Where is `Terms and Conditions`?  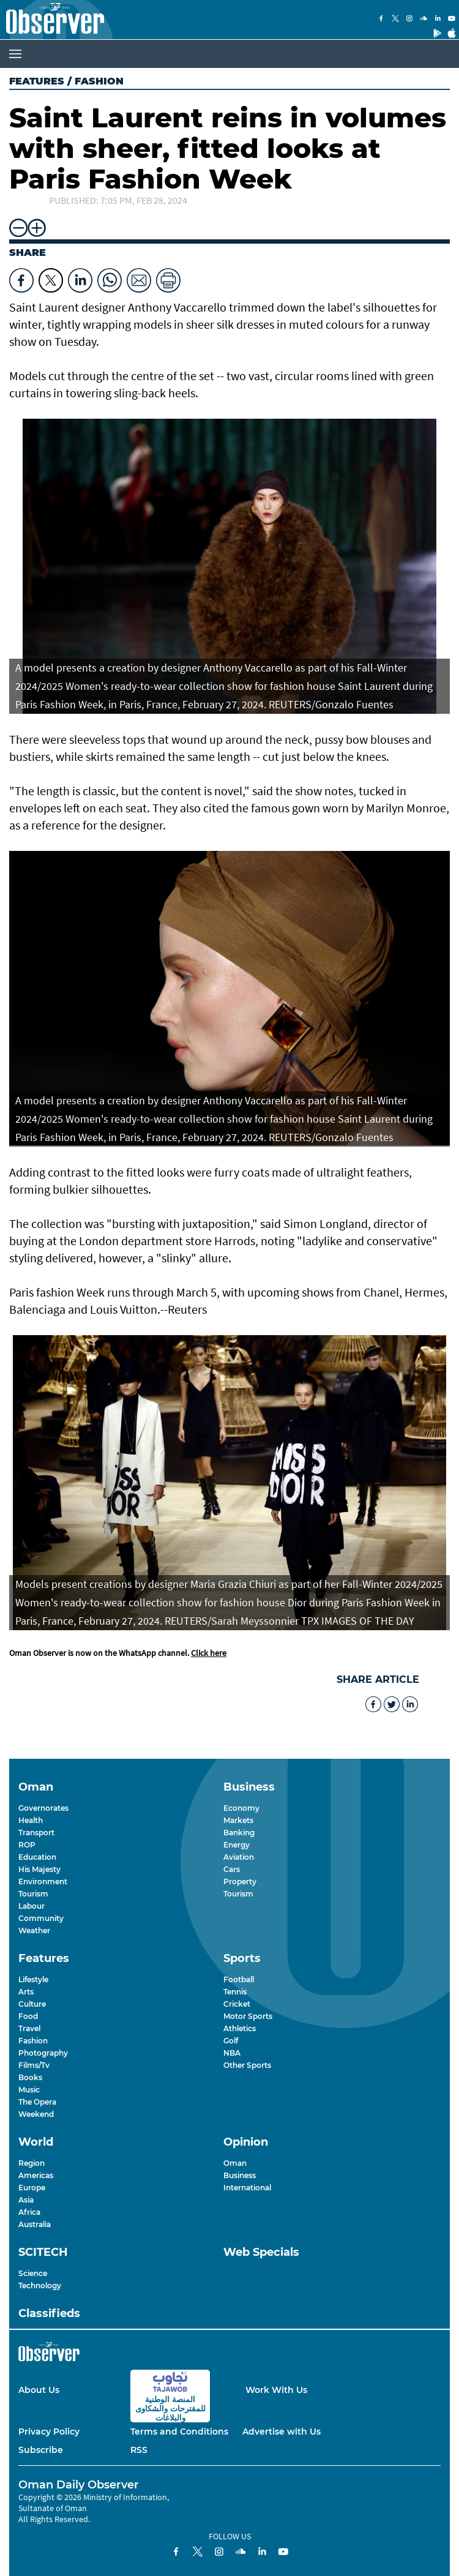
Terms and Conditions is located at coordinates (179, 2431).